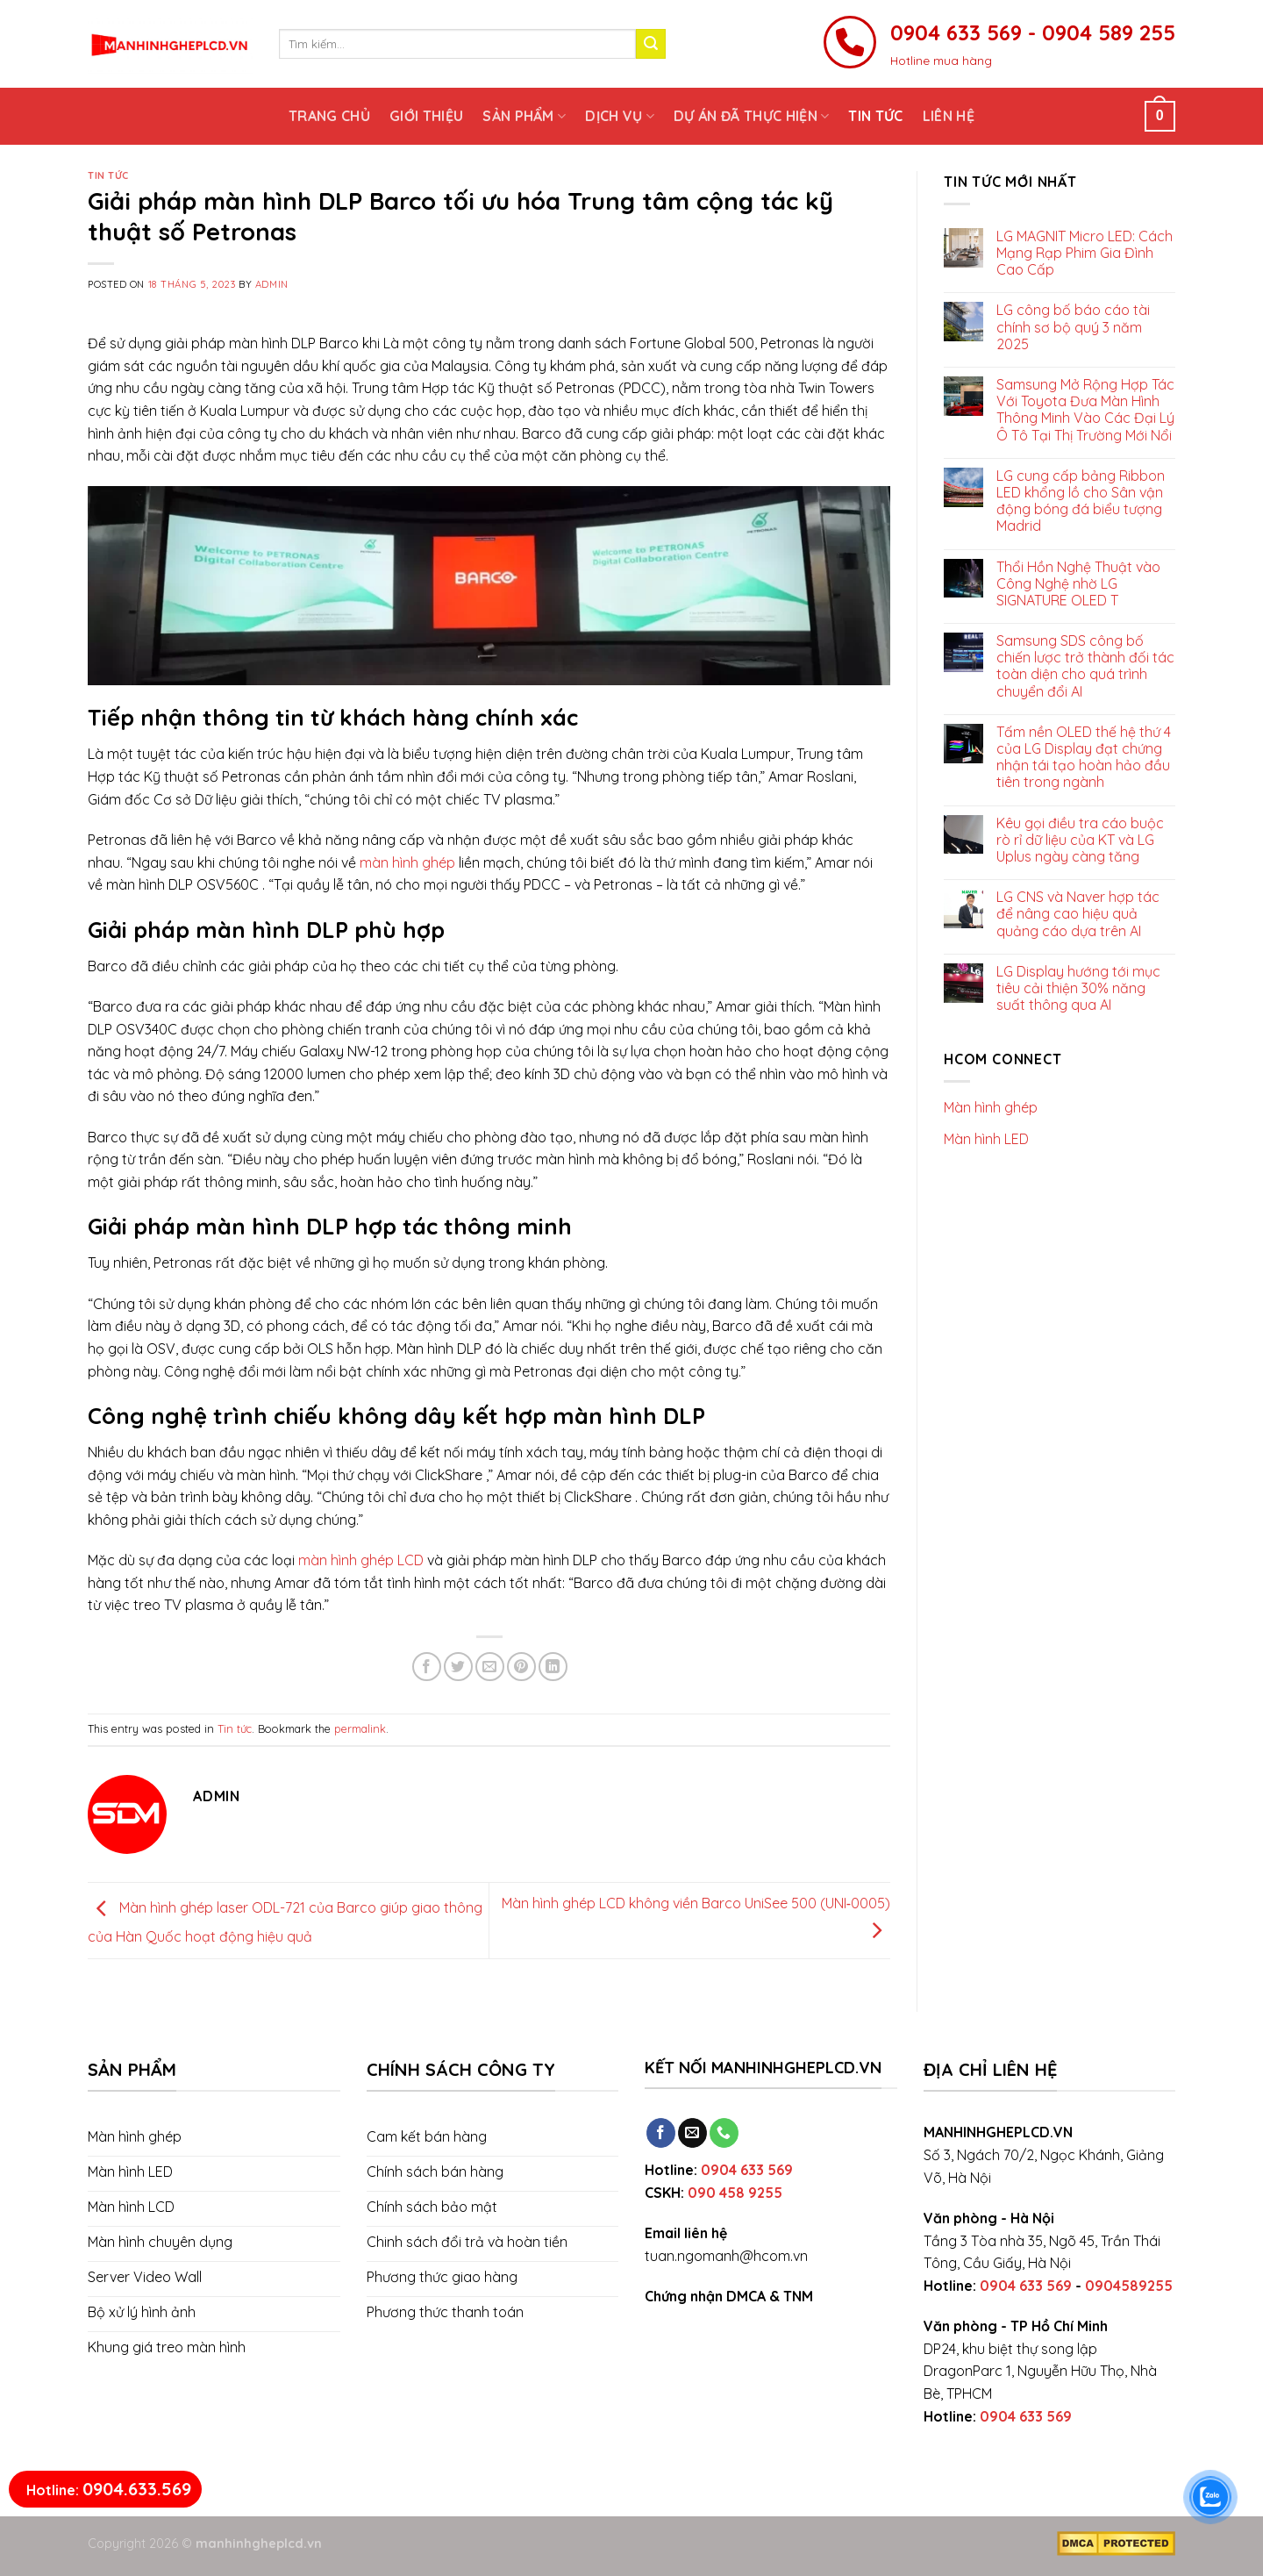 This screenshot has height=2576, width=1263. I want to click on Dự án đã thực hiện, so click(751, 116).